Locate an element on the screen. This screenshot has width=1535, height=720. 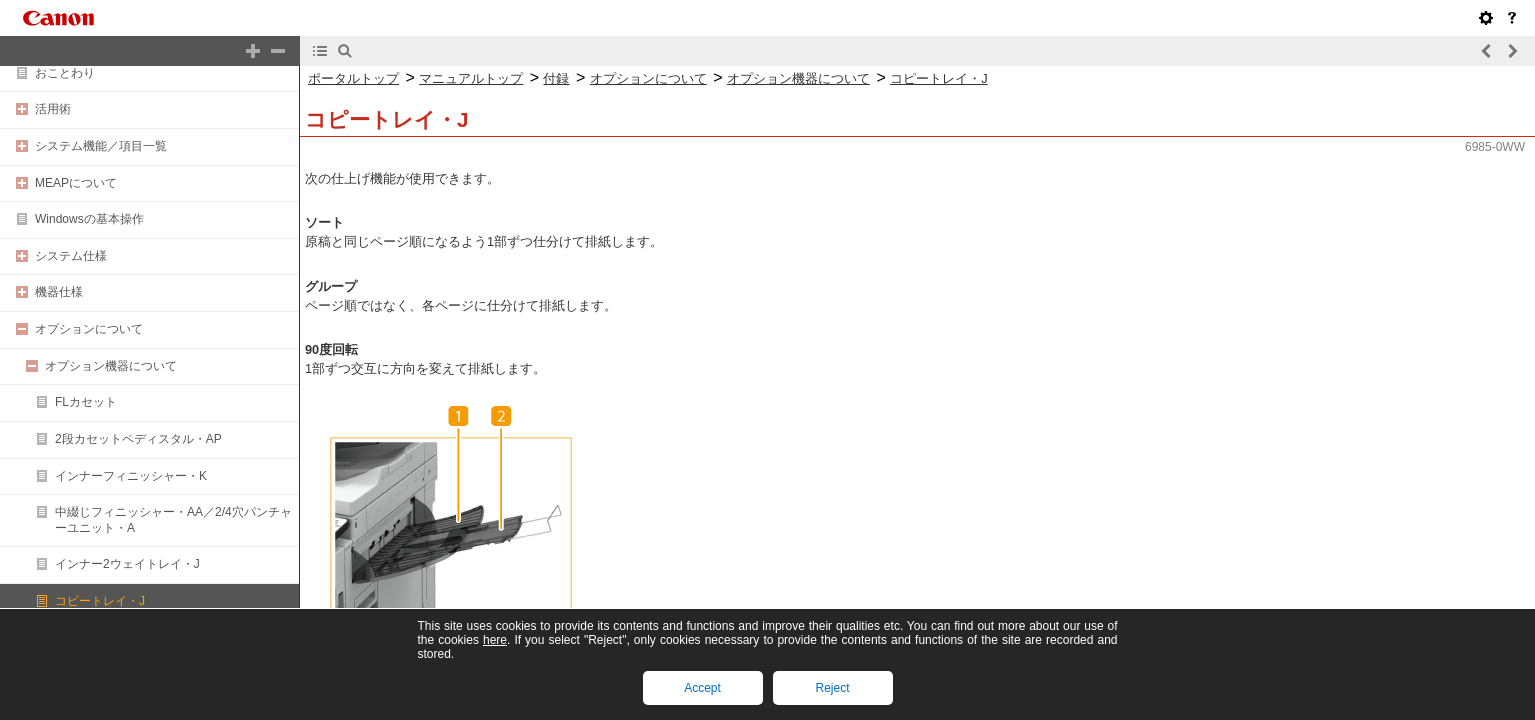
2段カセットペディスタル・AP is located at coordinates (138, 439).